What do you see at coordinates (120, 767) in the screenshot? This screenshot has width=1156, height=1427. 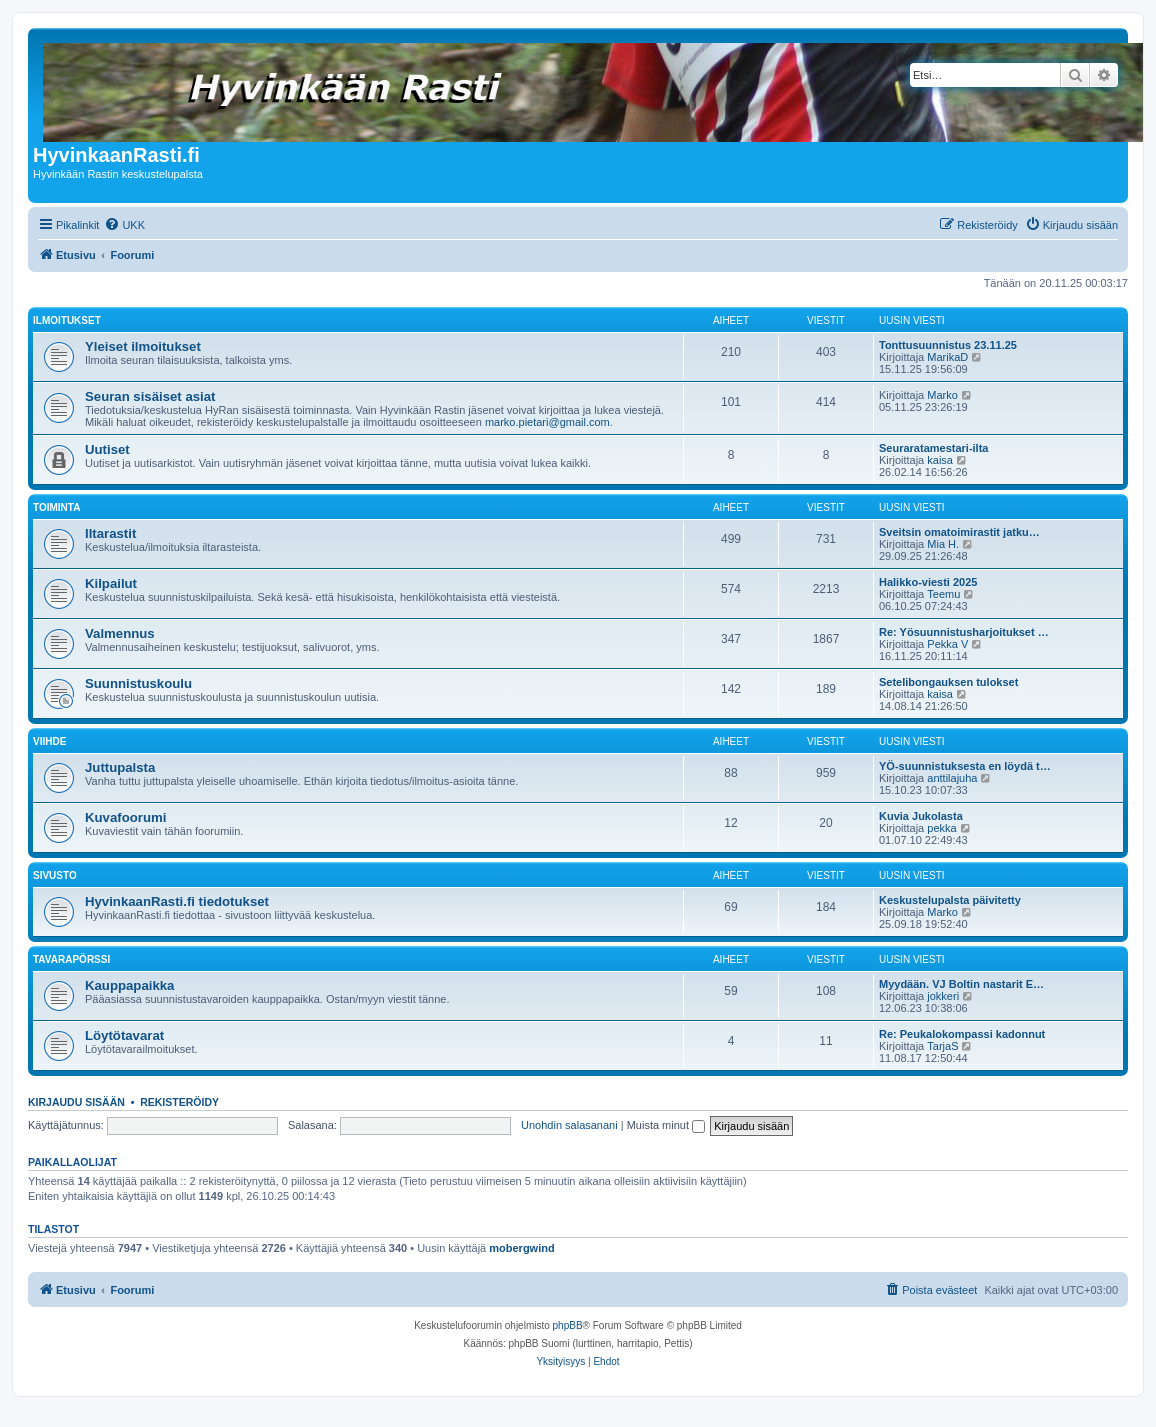 I see `Juttupalsta` at bounding box center [120, 767].